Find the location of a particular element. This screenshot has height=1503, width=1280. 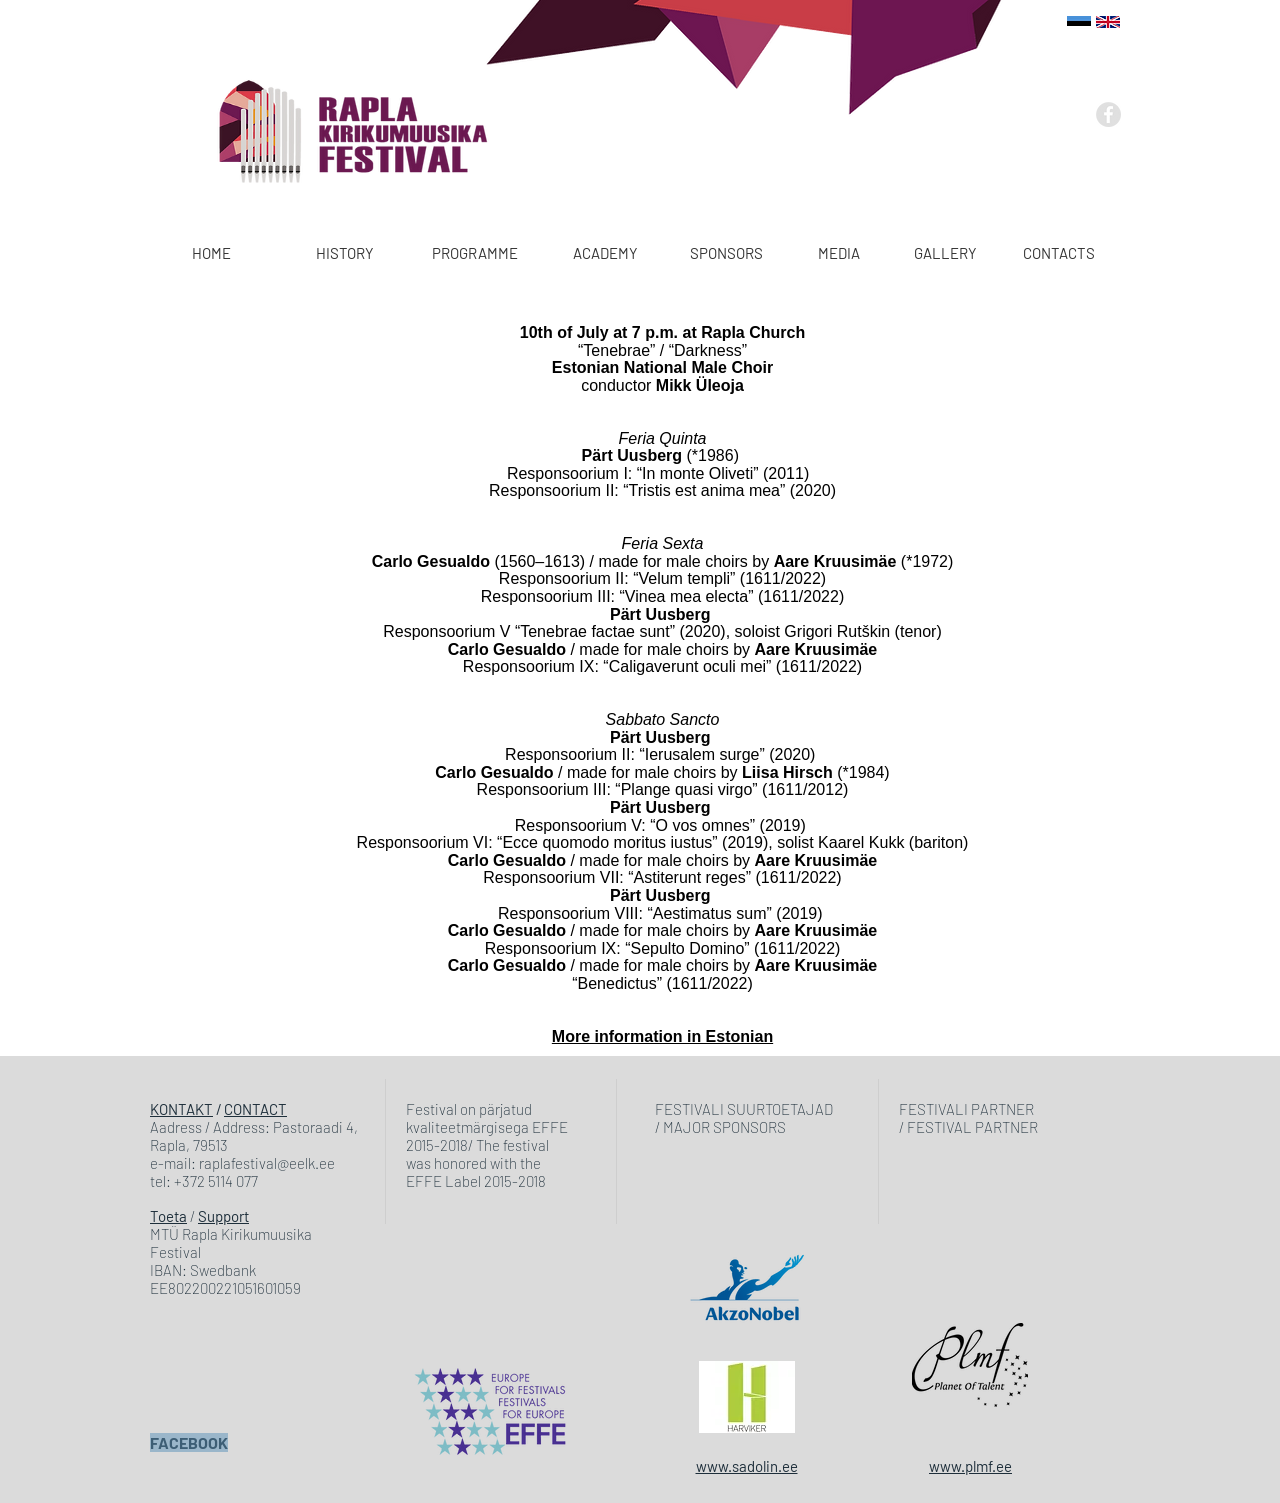

[CONTACTS] is located at coordinates (1059, 253).